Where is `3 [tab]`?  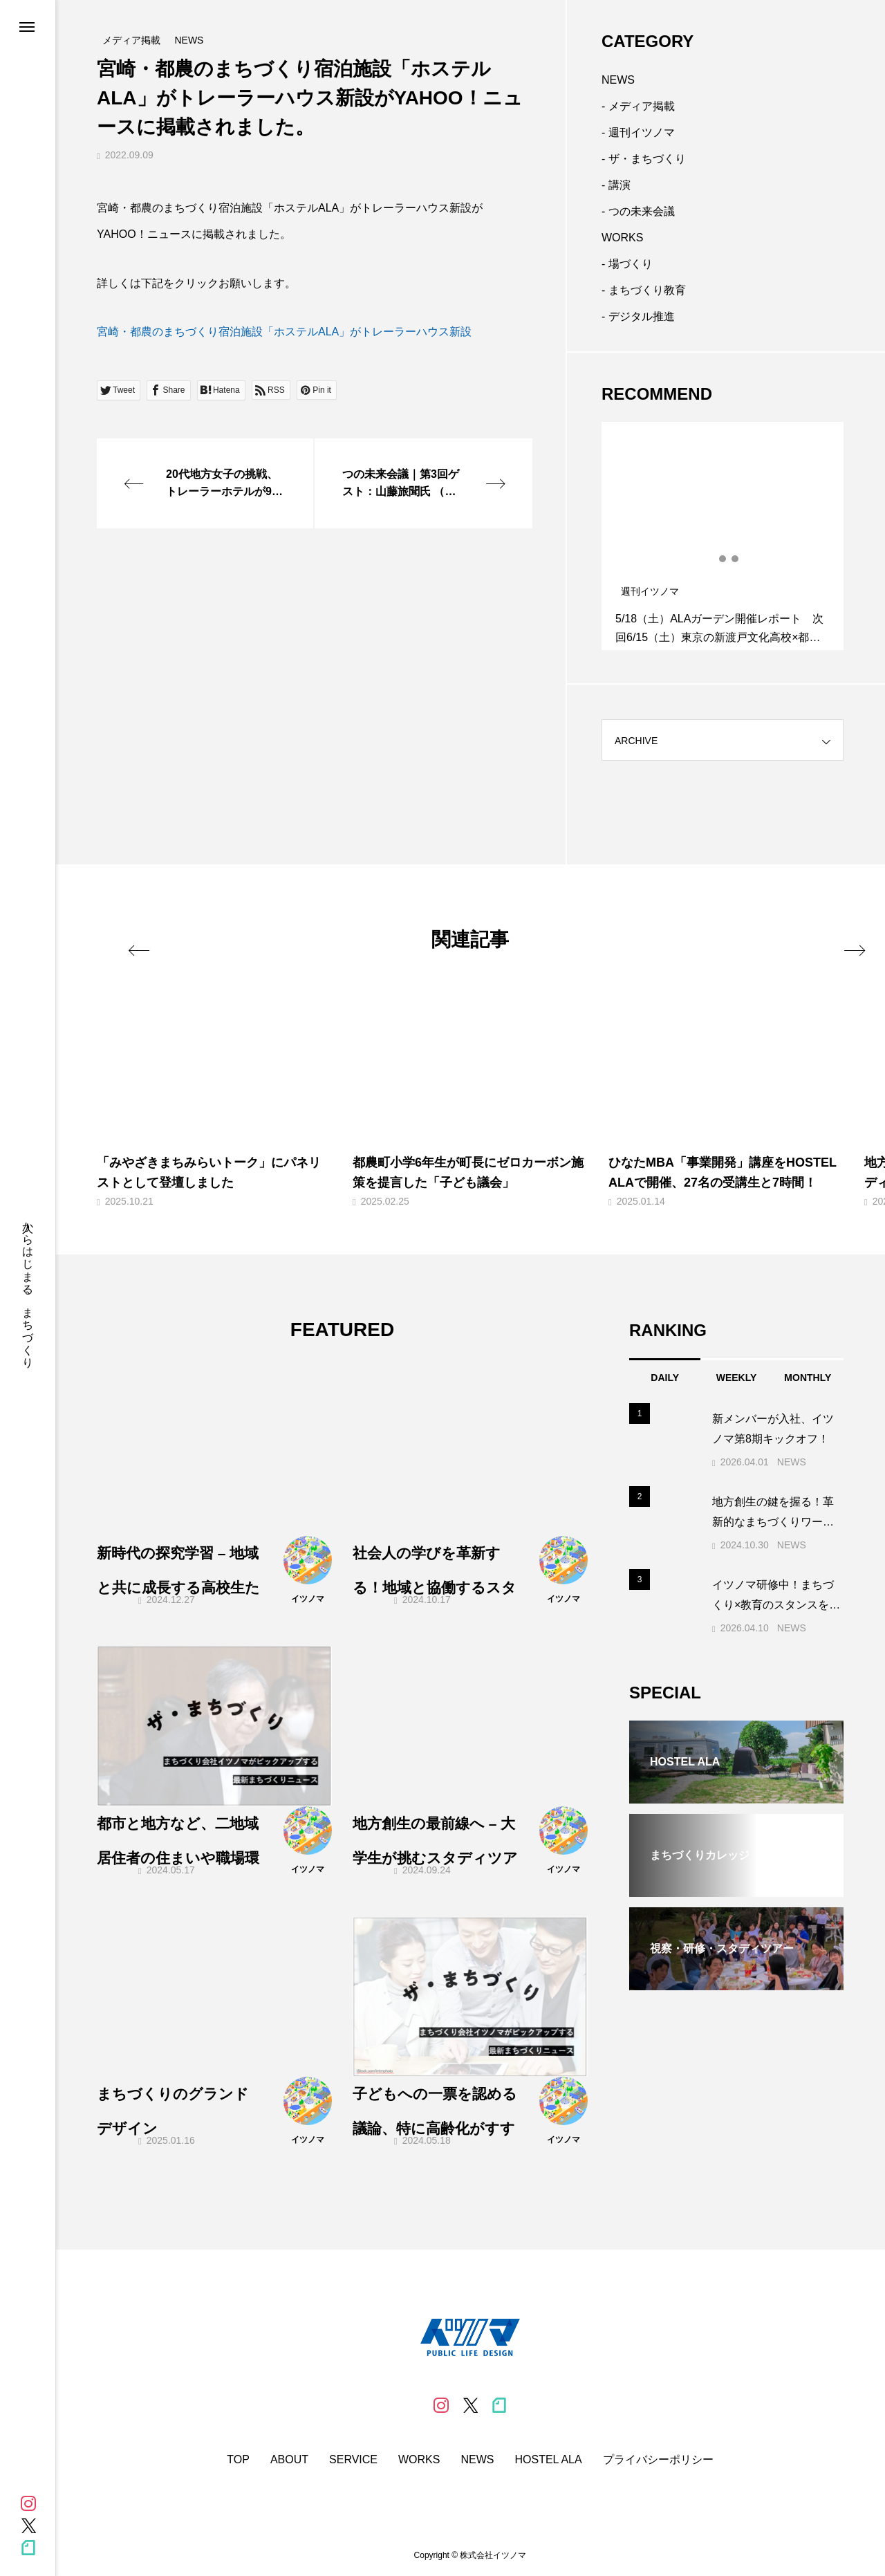 3 [tab] is located at coordinates (736, 558).